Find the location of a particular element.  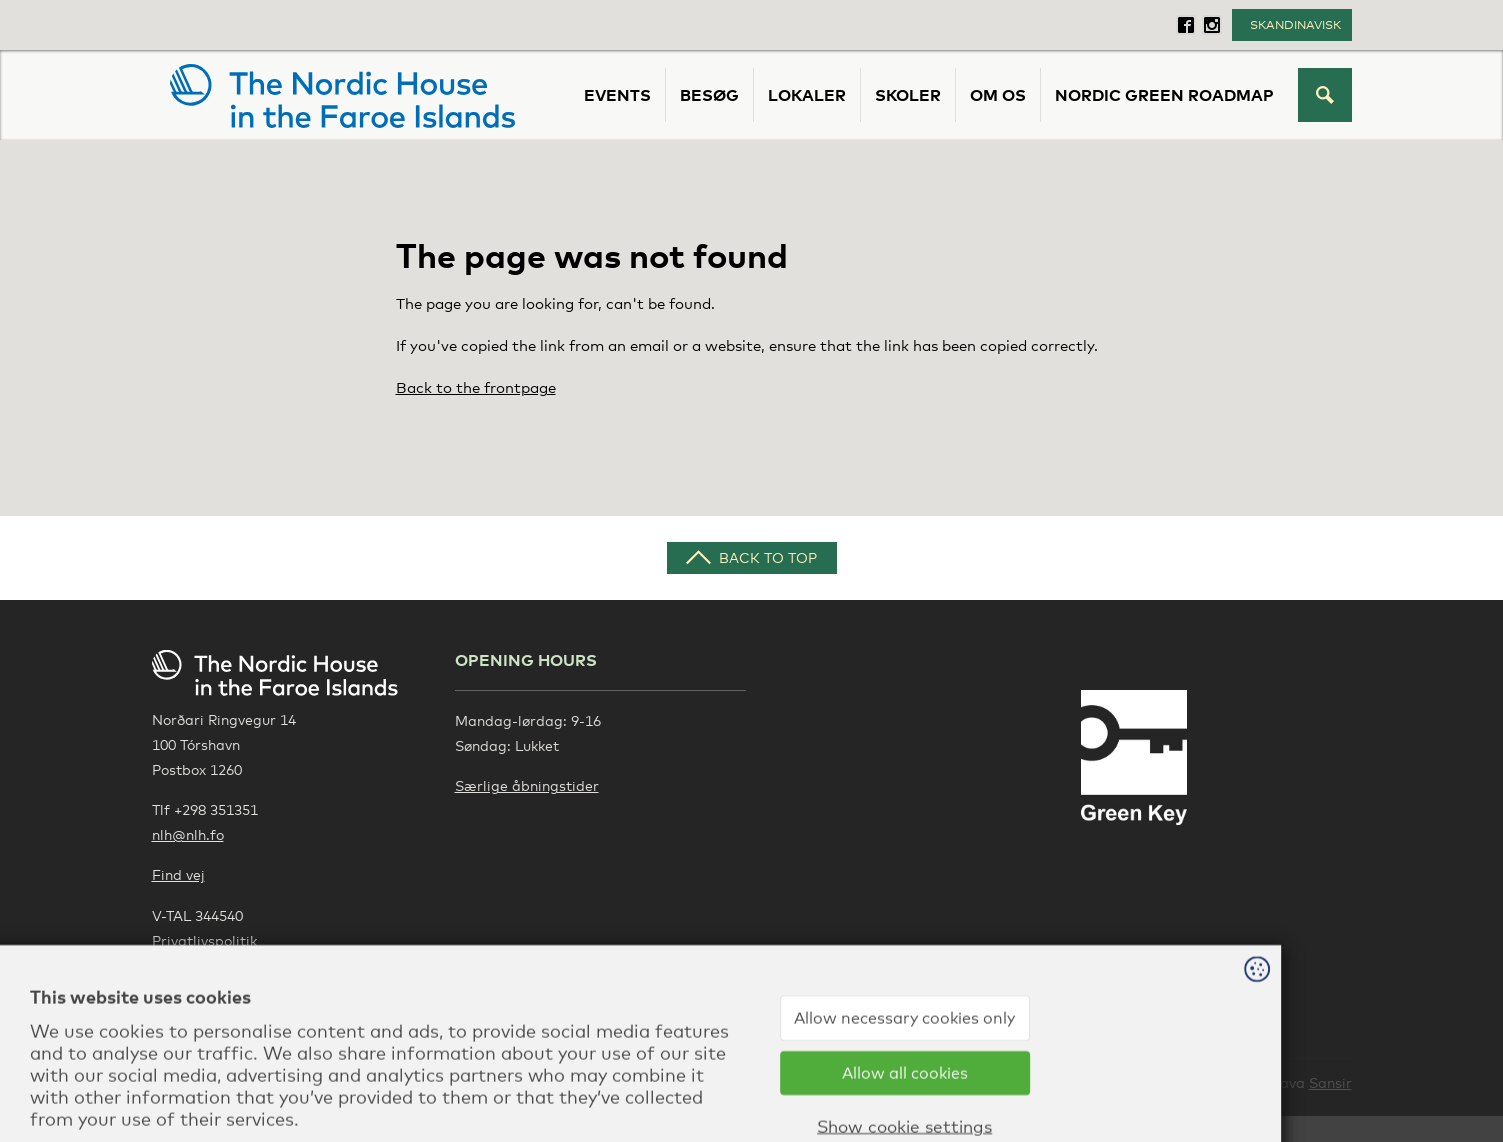

Særlige åbningstider is located at coordinates (527, 785).